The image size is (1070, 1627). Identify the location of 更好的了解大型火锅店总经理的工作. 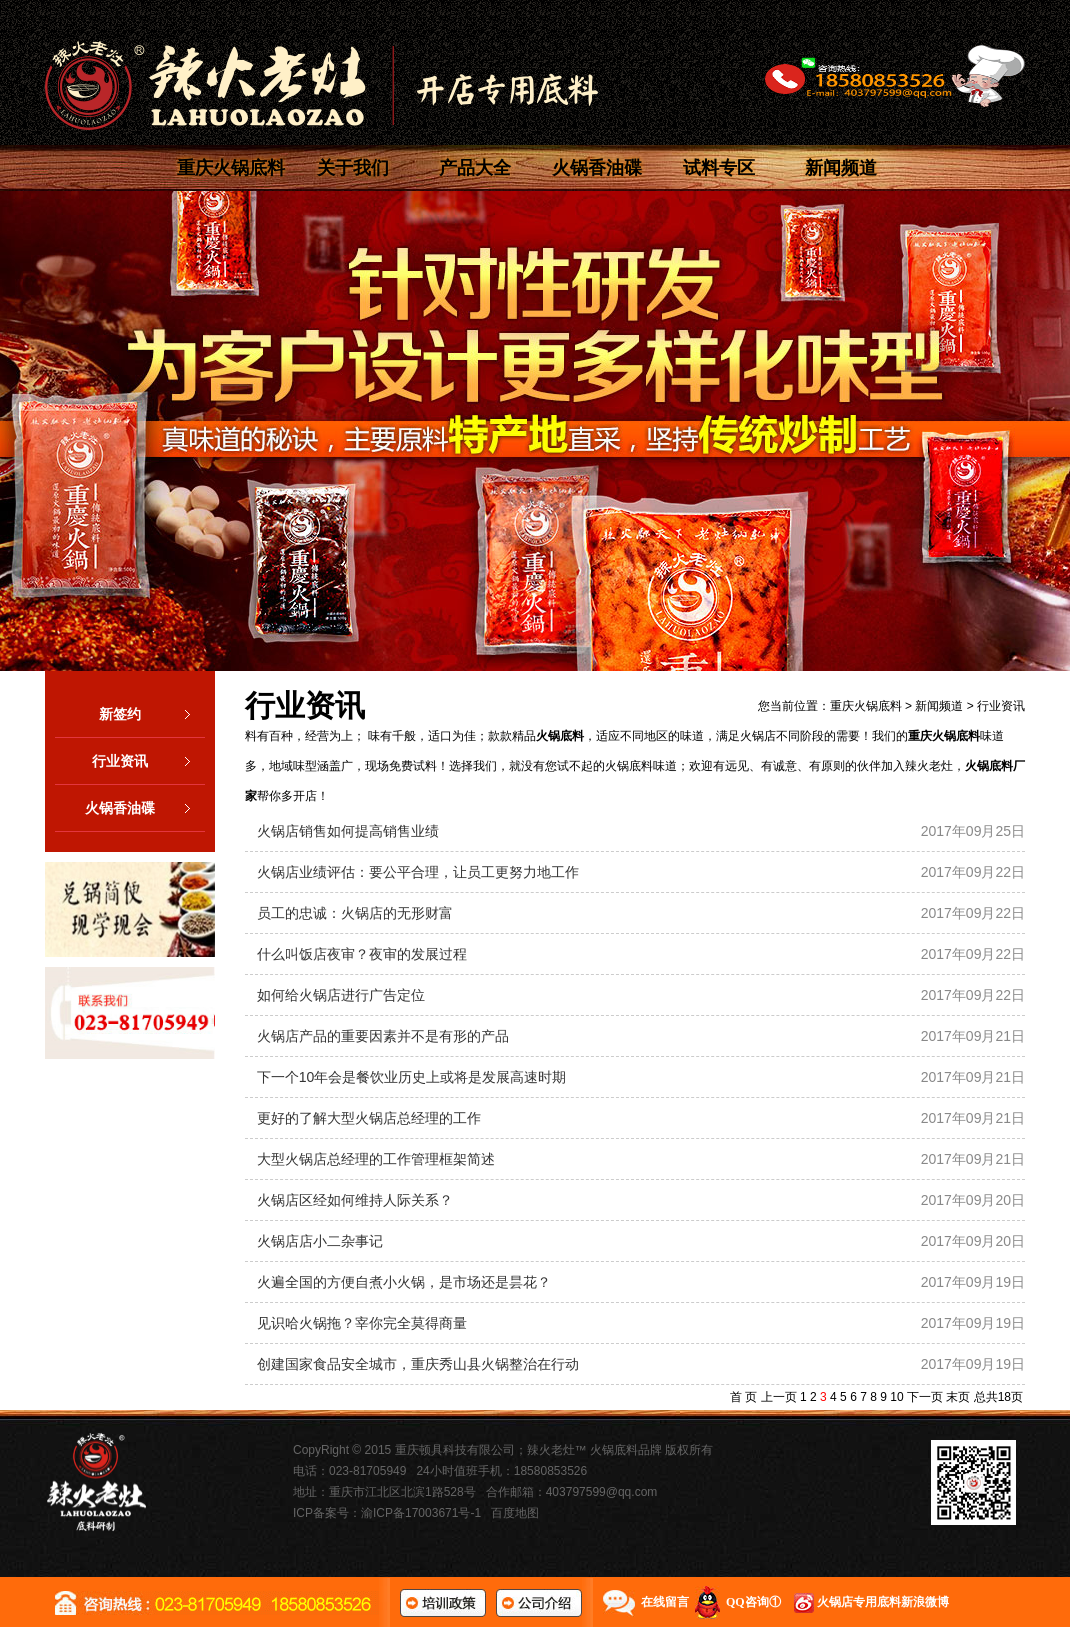
(369, 1118).